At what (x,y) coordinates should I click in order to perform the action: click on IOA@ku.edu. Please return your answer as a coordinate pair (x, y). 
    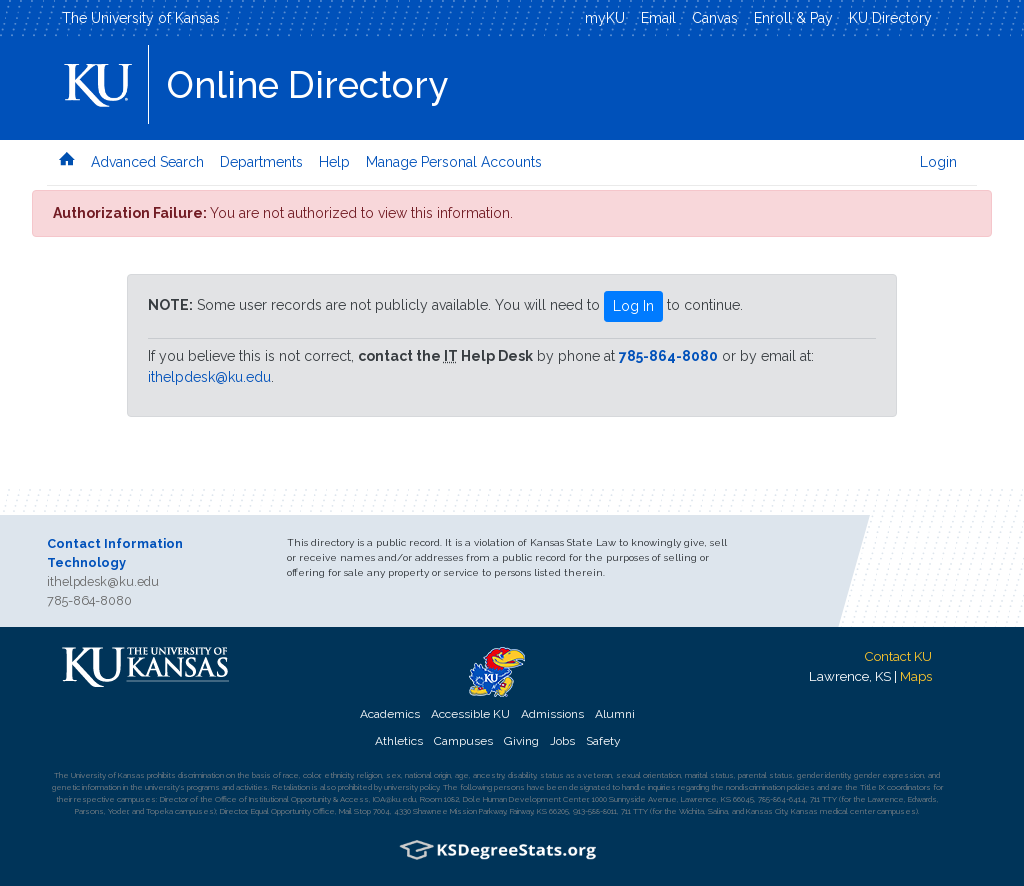
    Looking at the image, I should click on (394, 799).